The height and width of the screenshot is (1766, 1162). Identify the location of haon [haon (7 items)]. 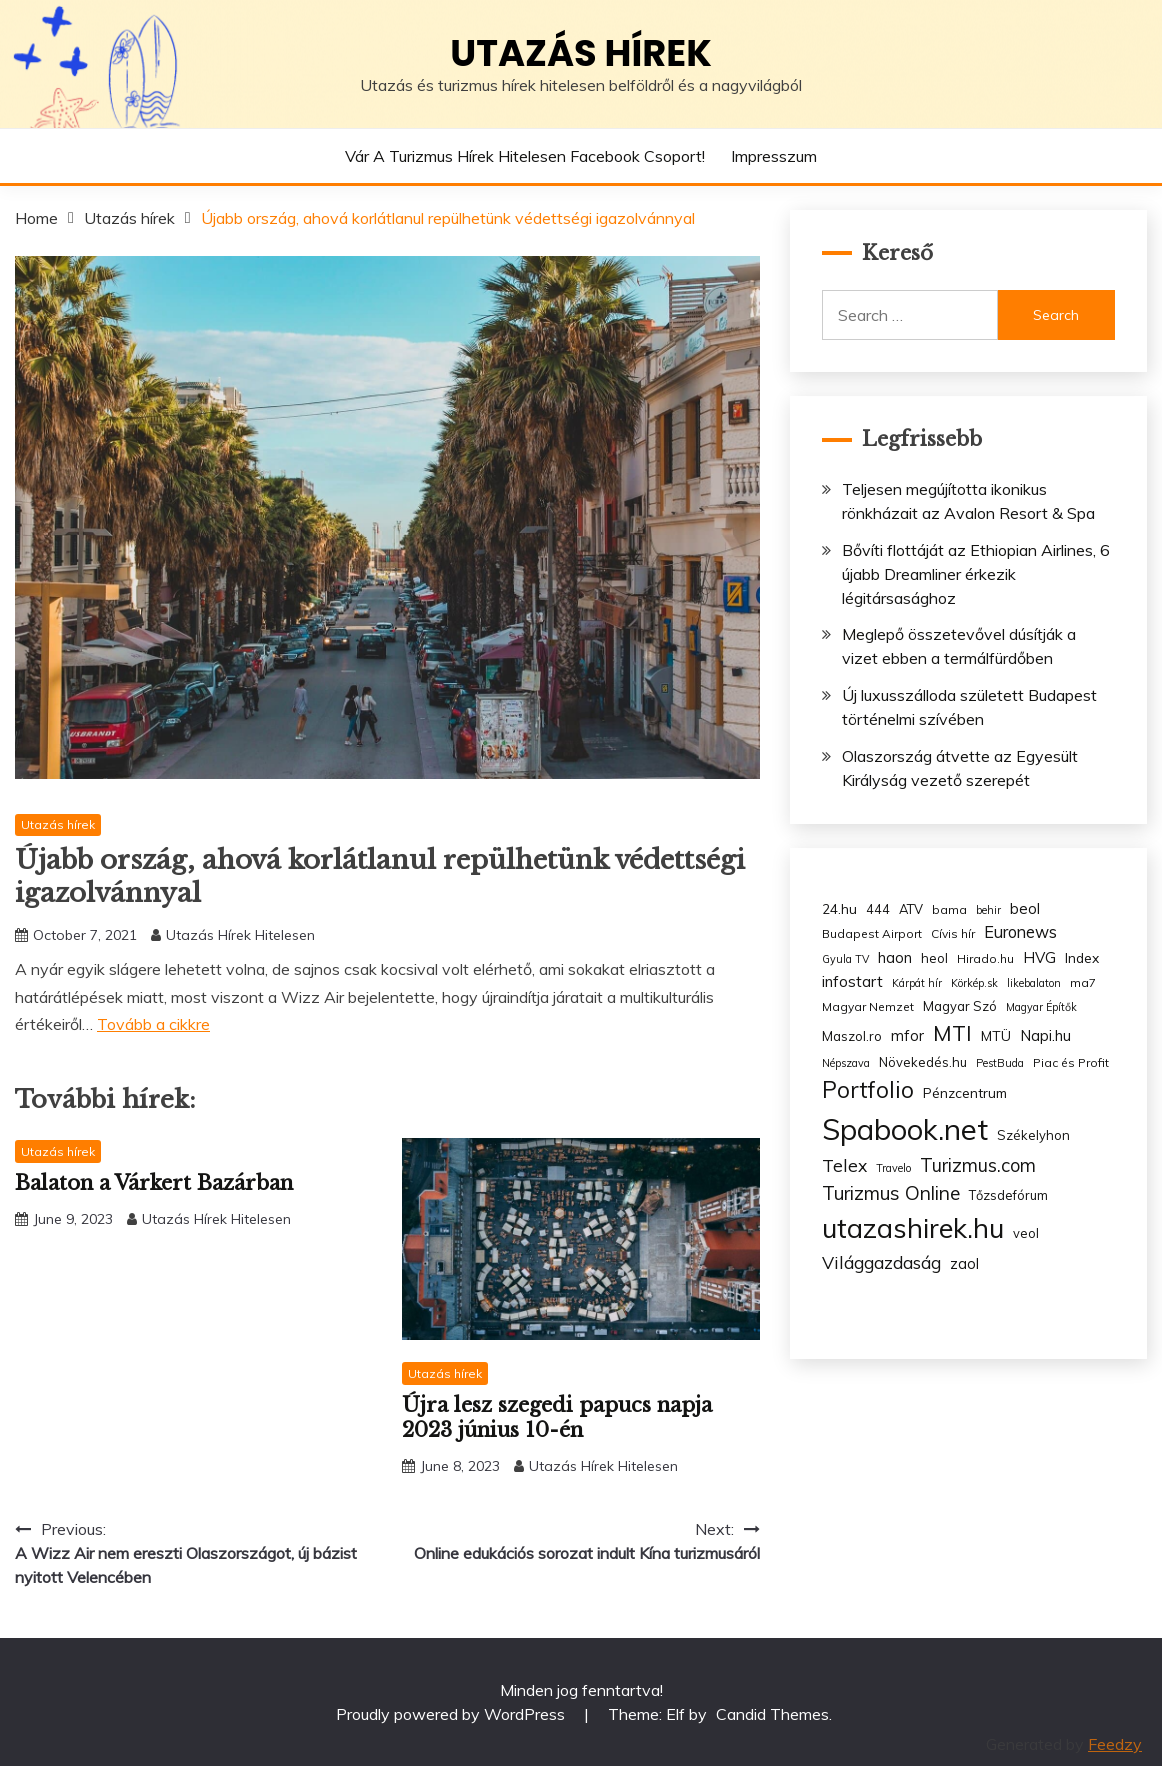
(895, 957).